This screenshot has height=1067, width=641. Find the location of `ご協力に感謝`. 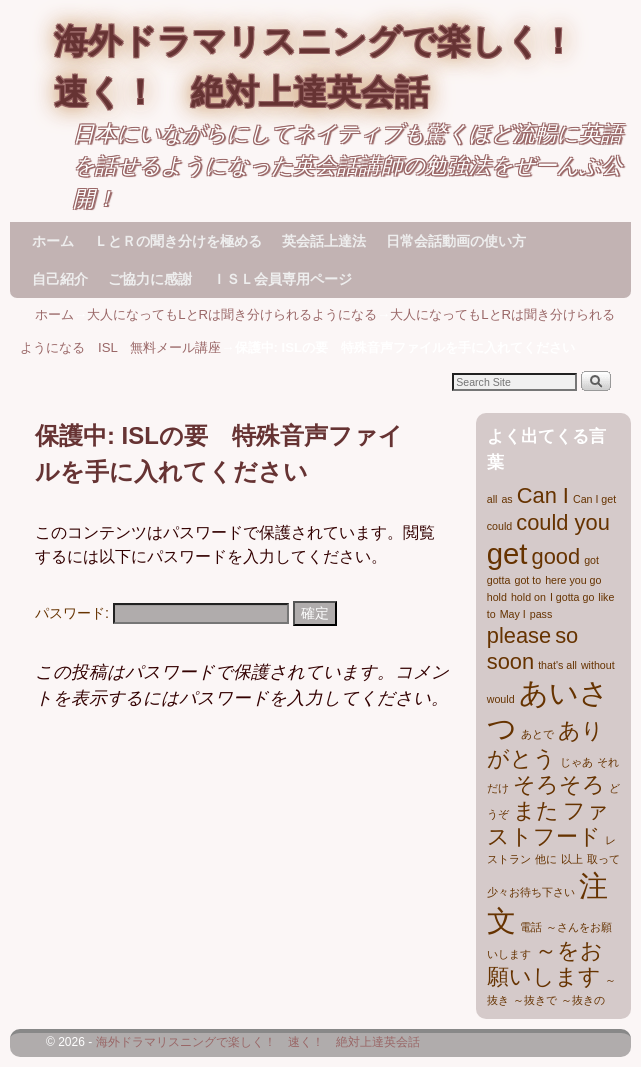

ご協力に感謝 is located at coordinates (150, 279).